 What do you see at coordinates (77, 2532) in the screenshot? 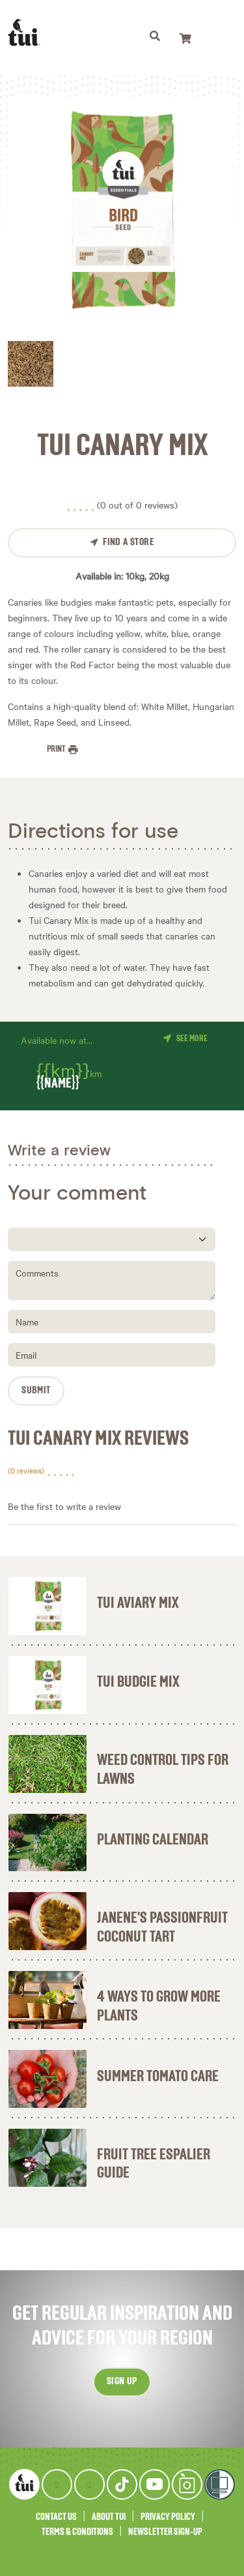
I see `Terms & Conditions` at bounding box center [77, 2532].